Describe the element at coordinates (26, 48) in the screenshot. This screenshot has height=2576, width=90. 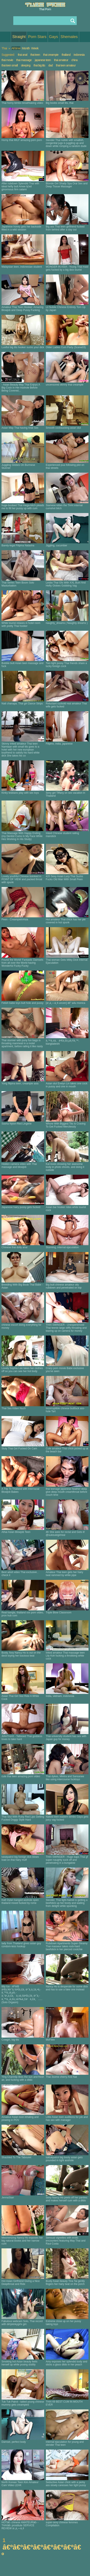
I see `Month` at that location.